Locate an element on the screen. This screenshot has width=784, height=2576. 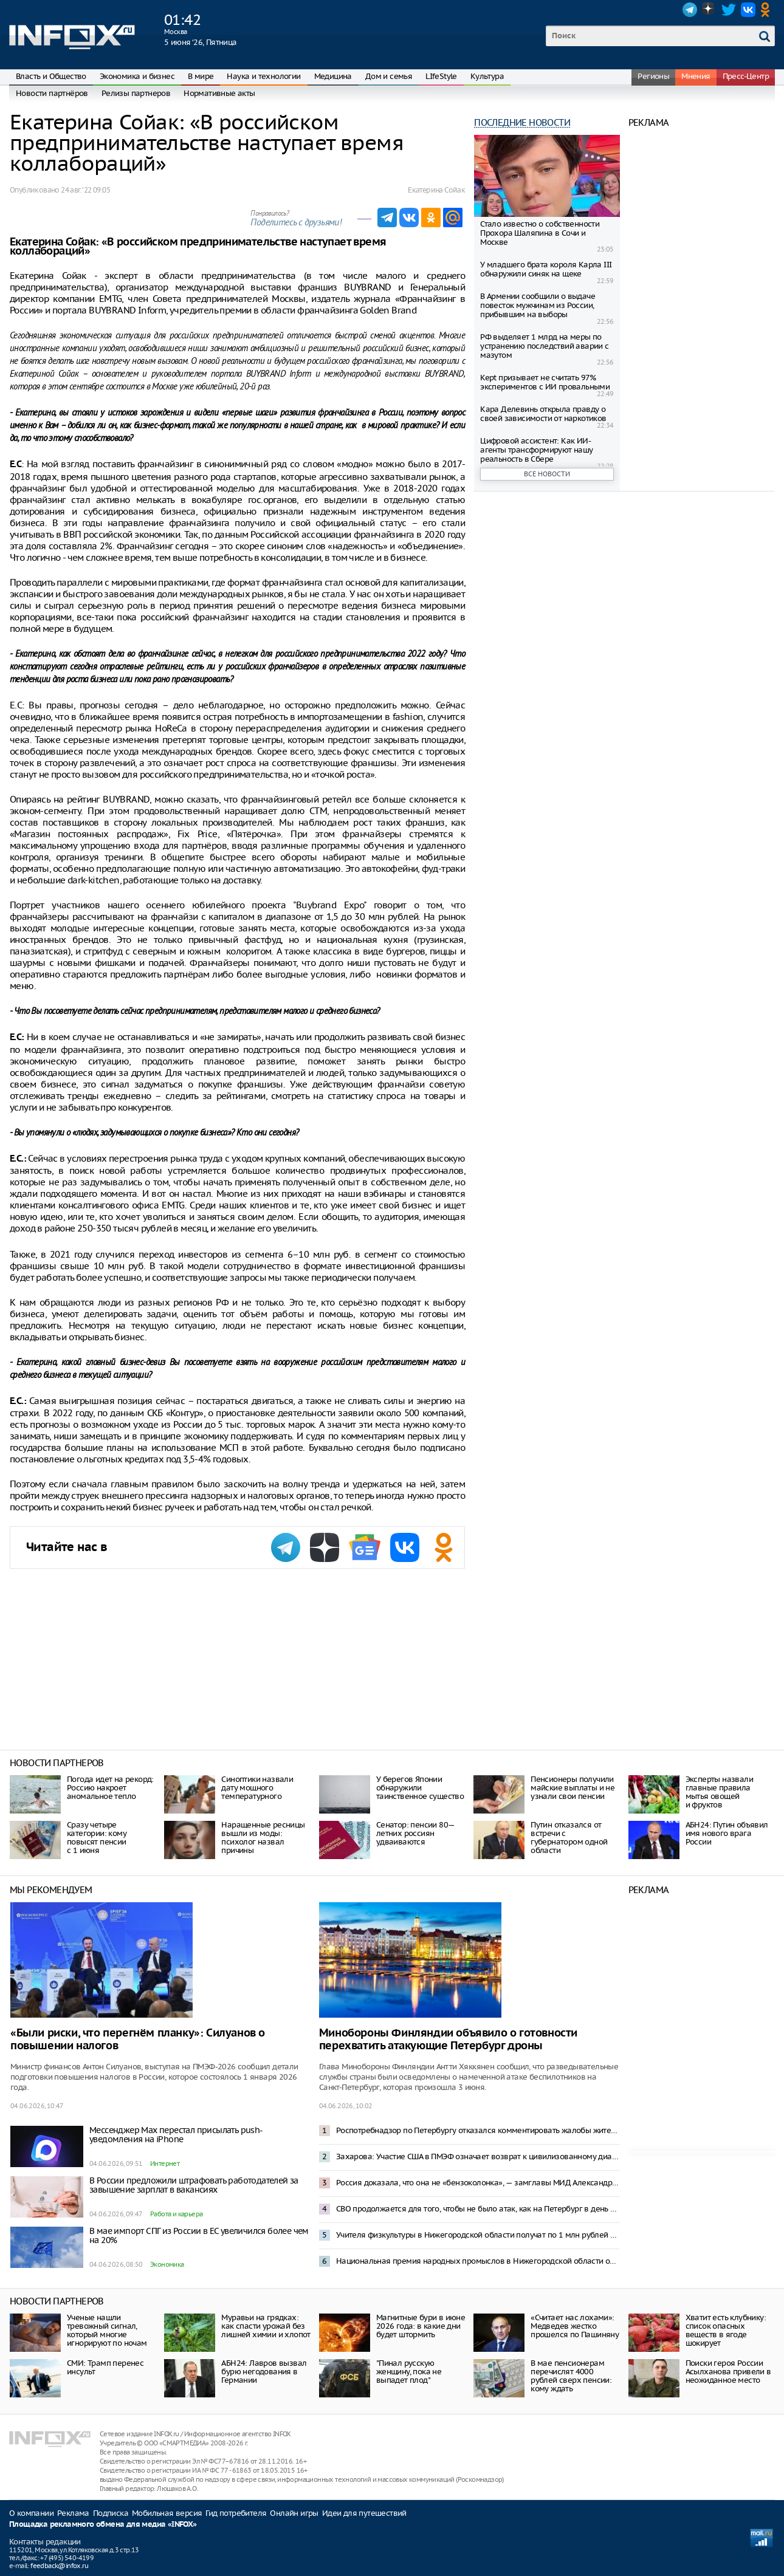
Хватит есть клубнику: список опасных веществ в ягоде шокирует is located at coordinates (726, 2330).